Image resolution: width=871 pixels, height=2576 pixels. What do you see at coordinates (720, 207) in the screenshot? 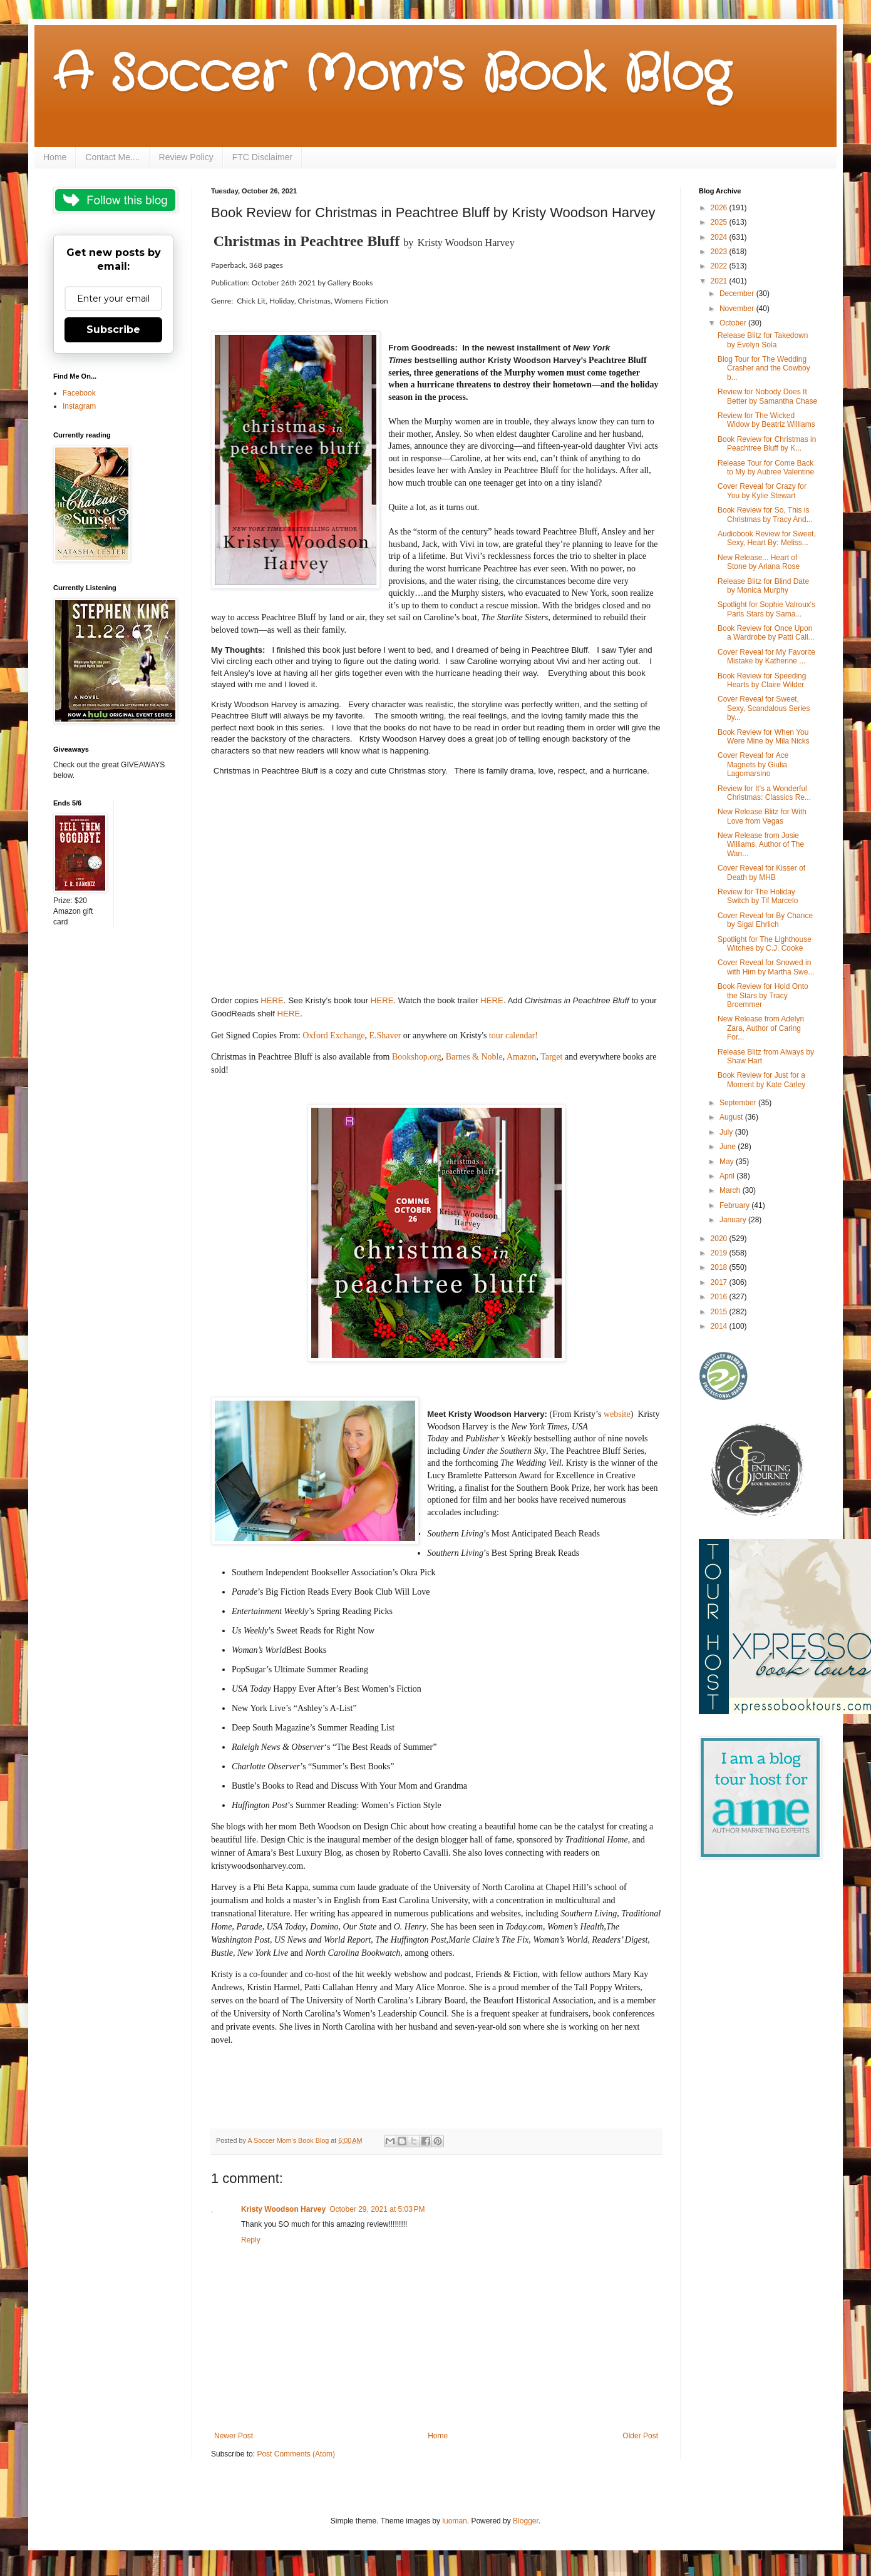
I see `2026` at bounding box center [720, 207].